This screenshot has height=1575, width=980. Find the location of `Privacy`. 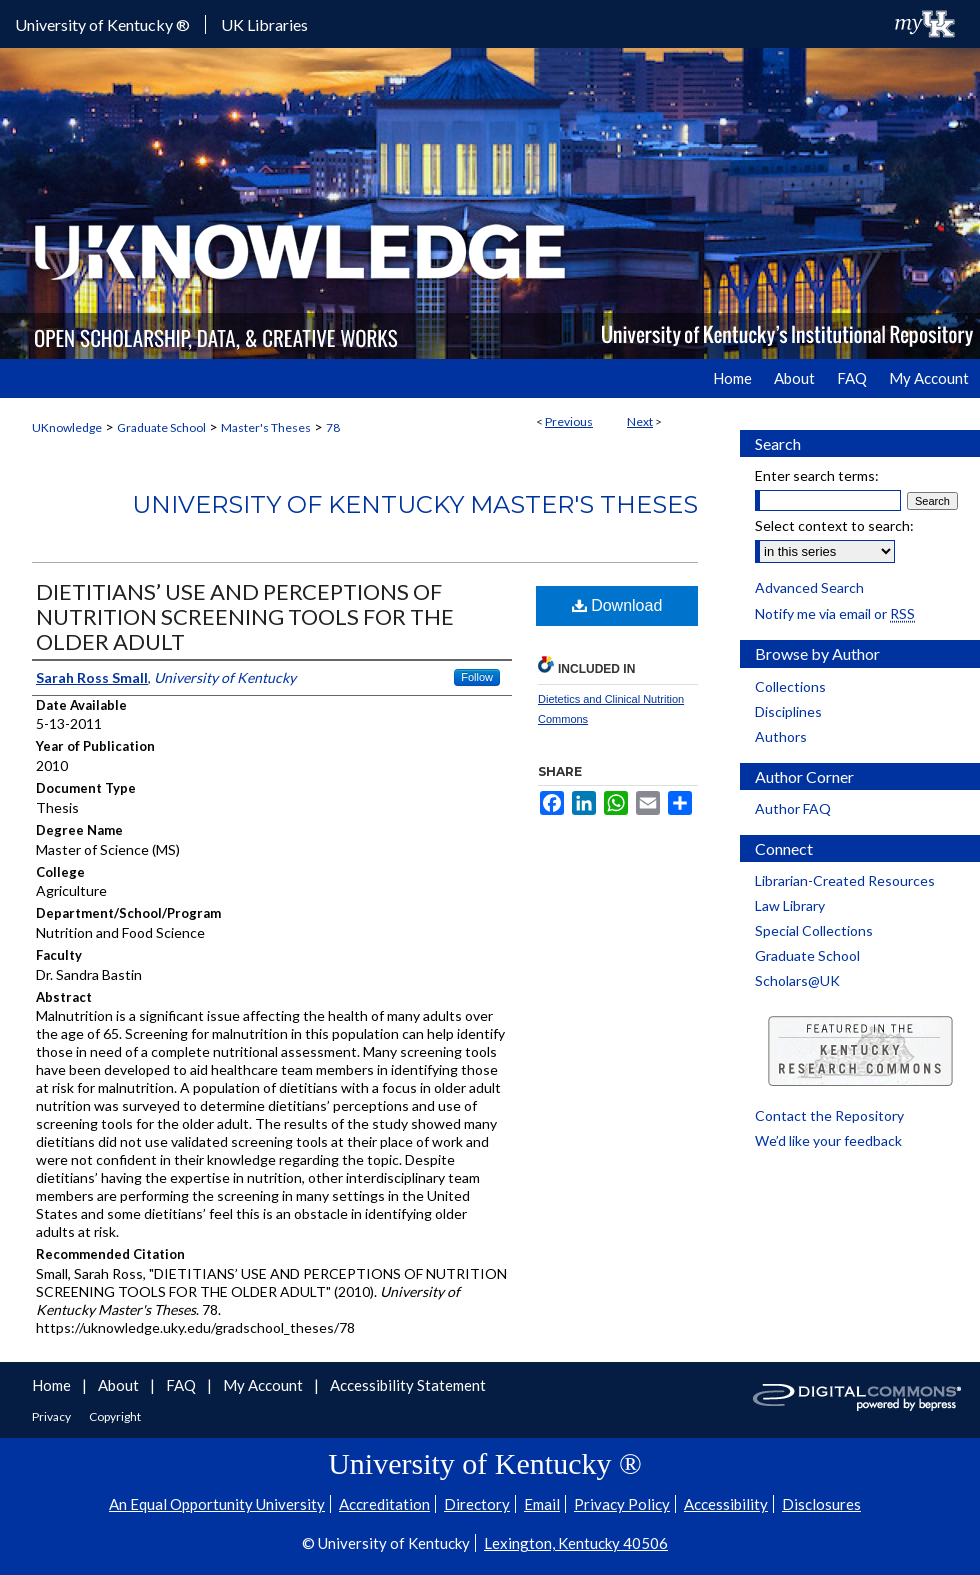

Privacy is located at coordinates (52, 1416).